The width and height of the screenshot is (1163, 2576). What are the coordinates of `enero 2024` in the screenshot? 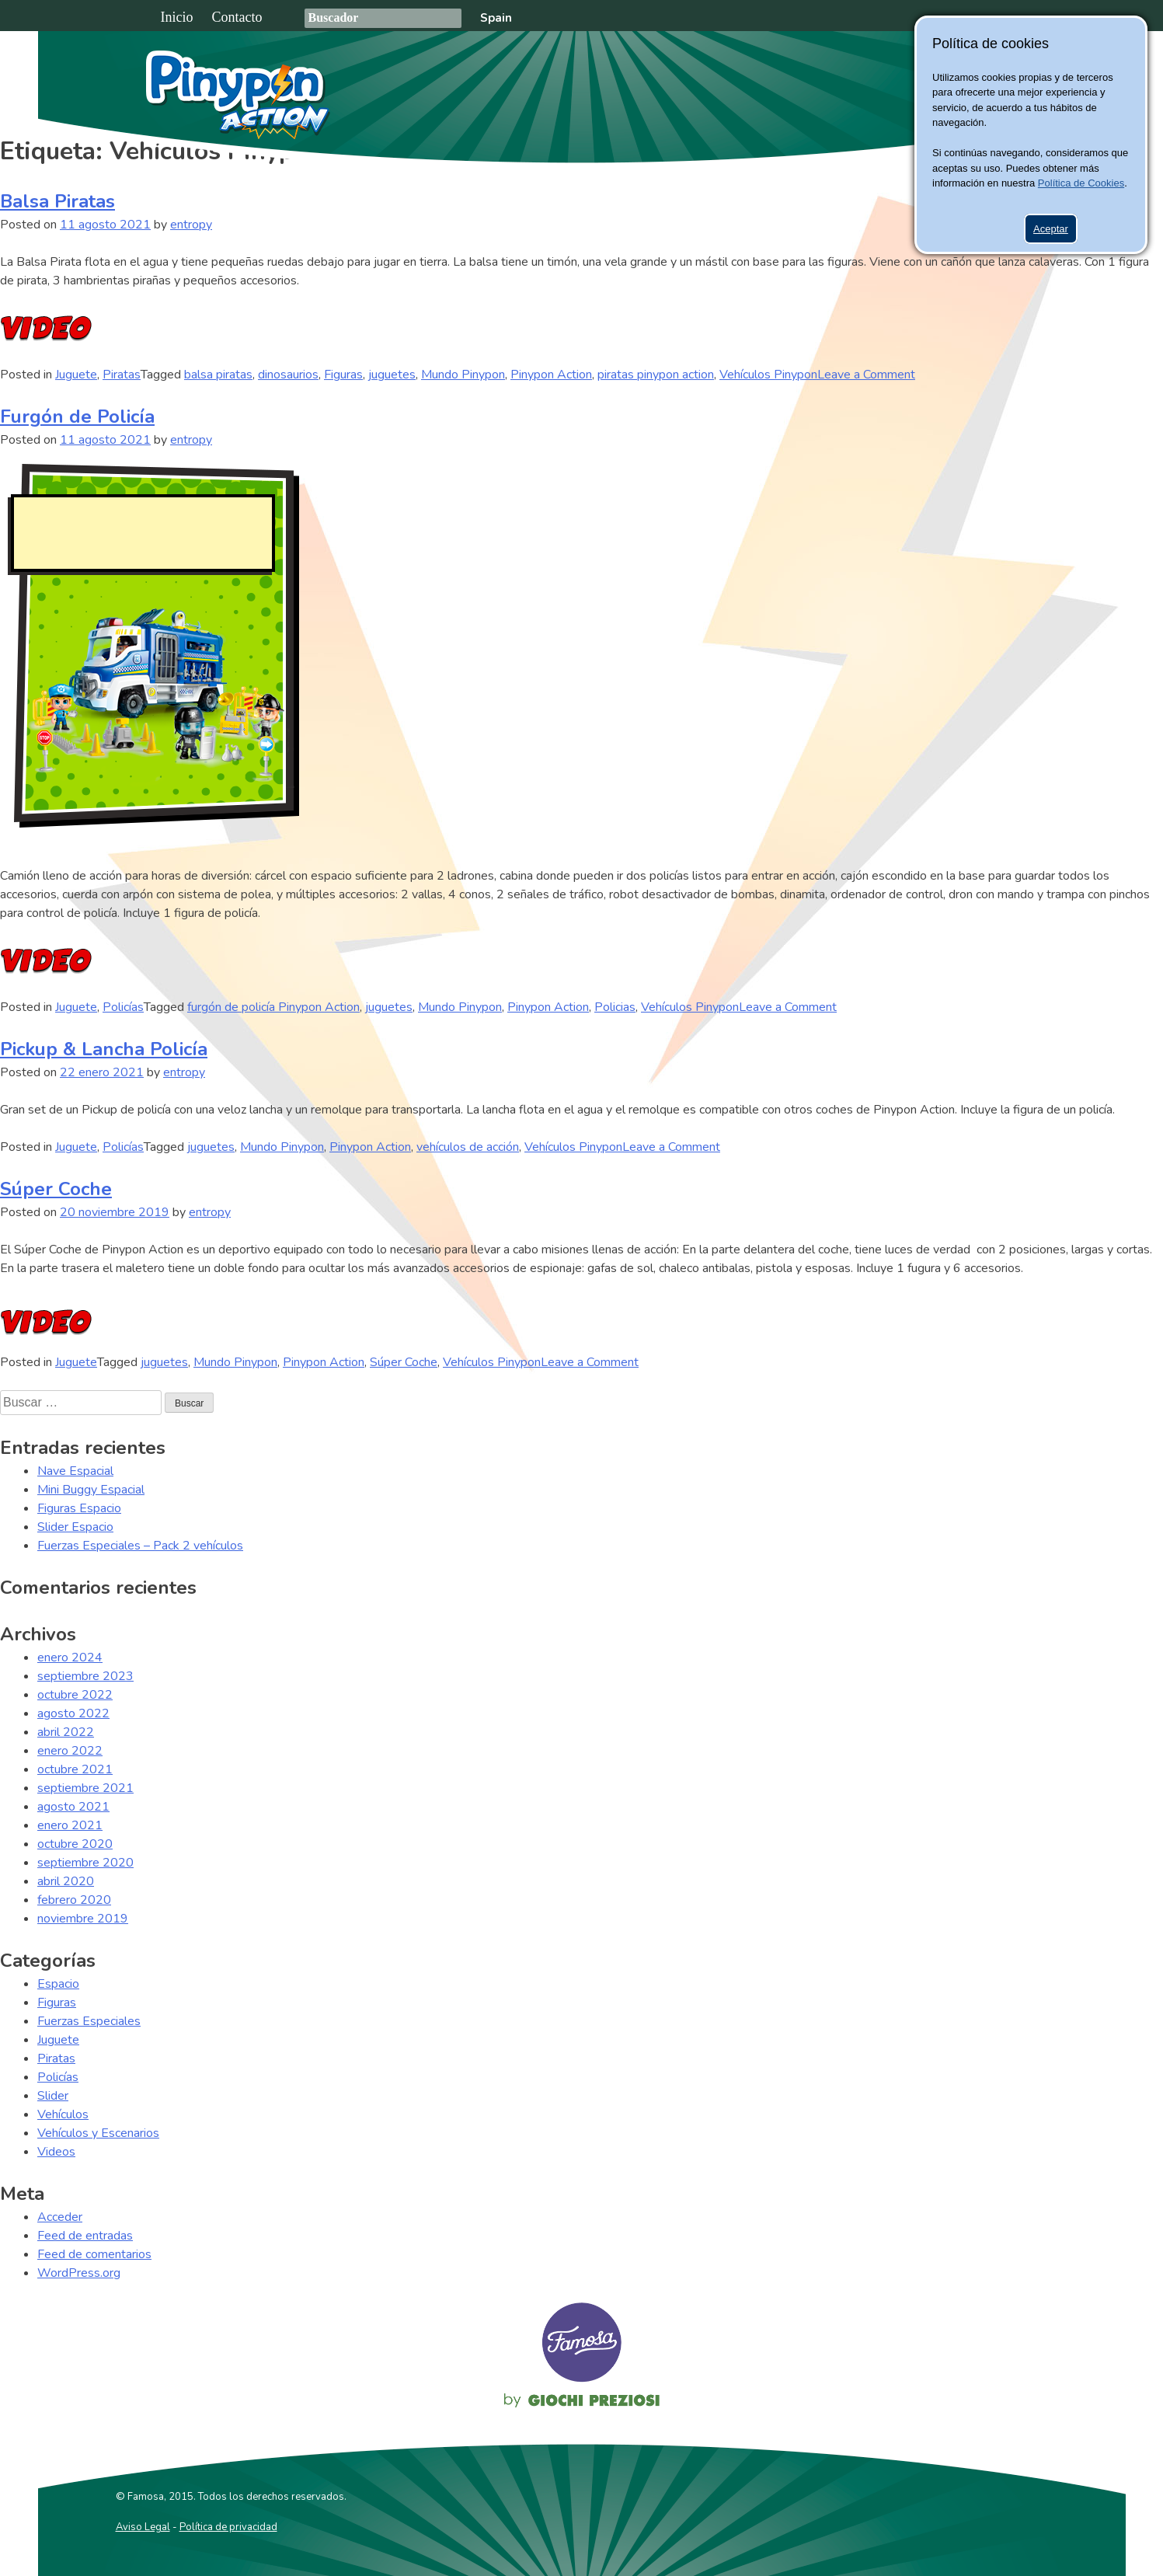 It's located at (70, 1657).